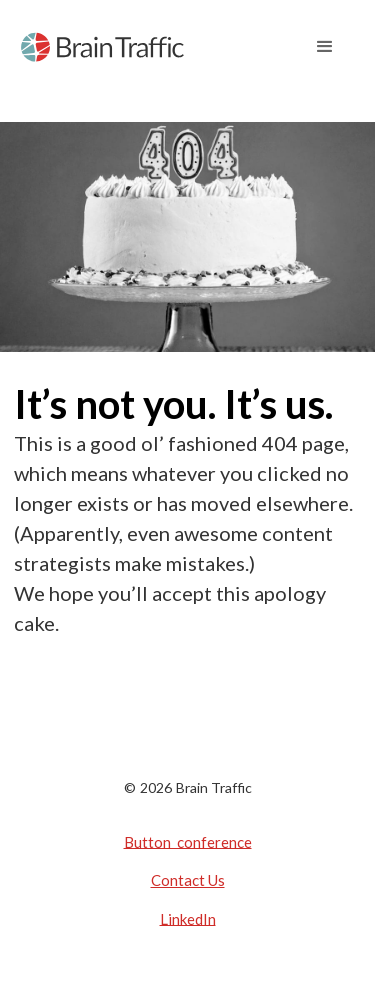 The height and width of the screenshot is (1006, 375). What do you see at coordinates (325, 47) in the screenshot?
I see `[button]` at bounding box center [325, 47].